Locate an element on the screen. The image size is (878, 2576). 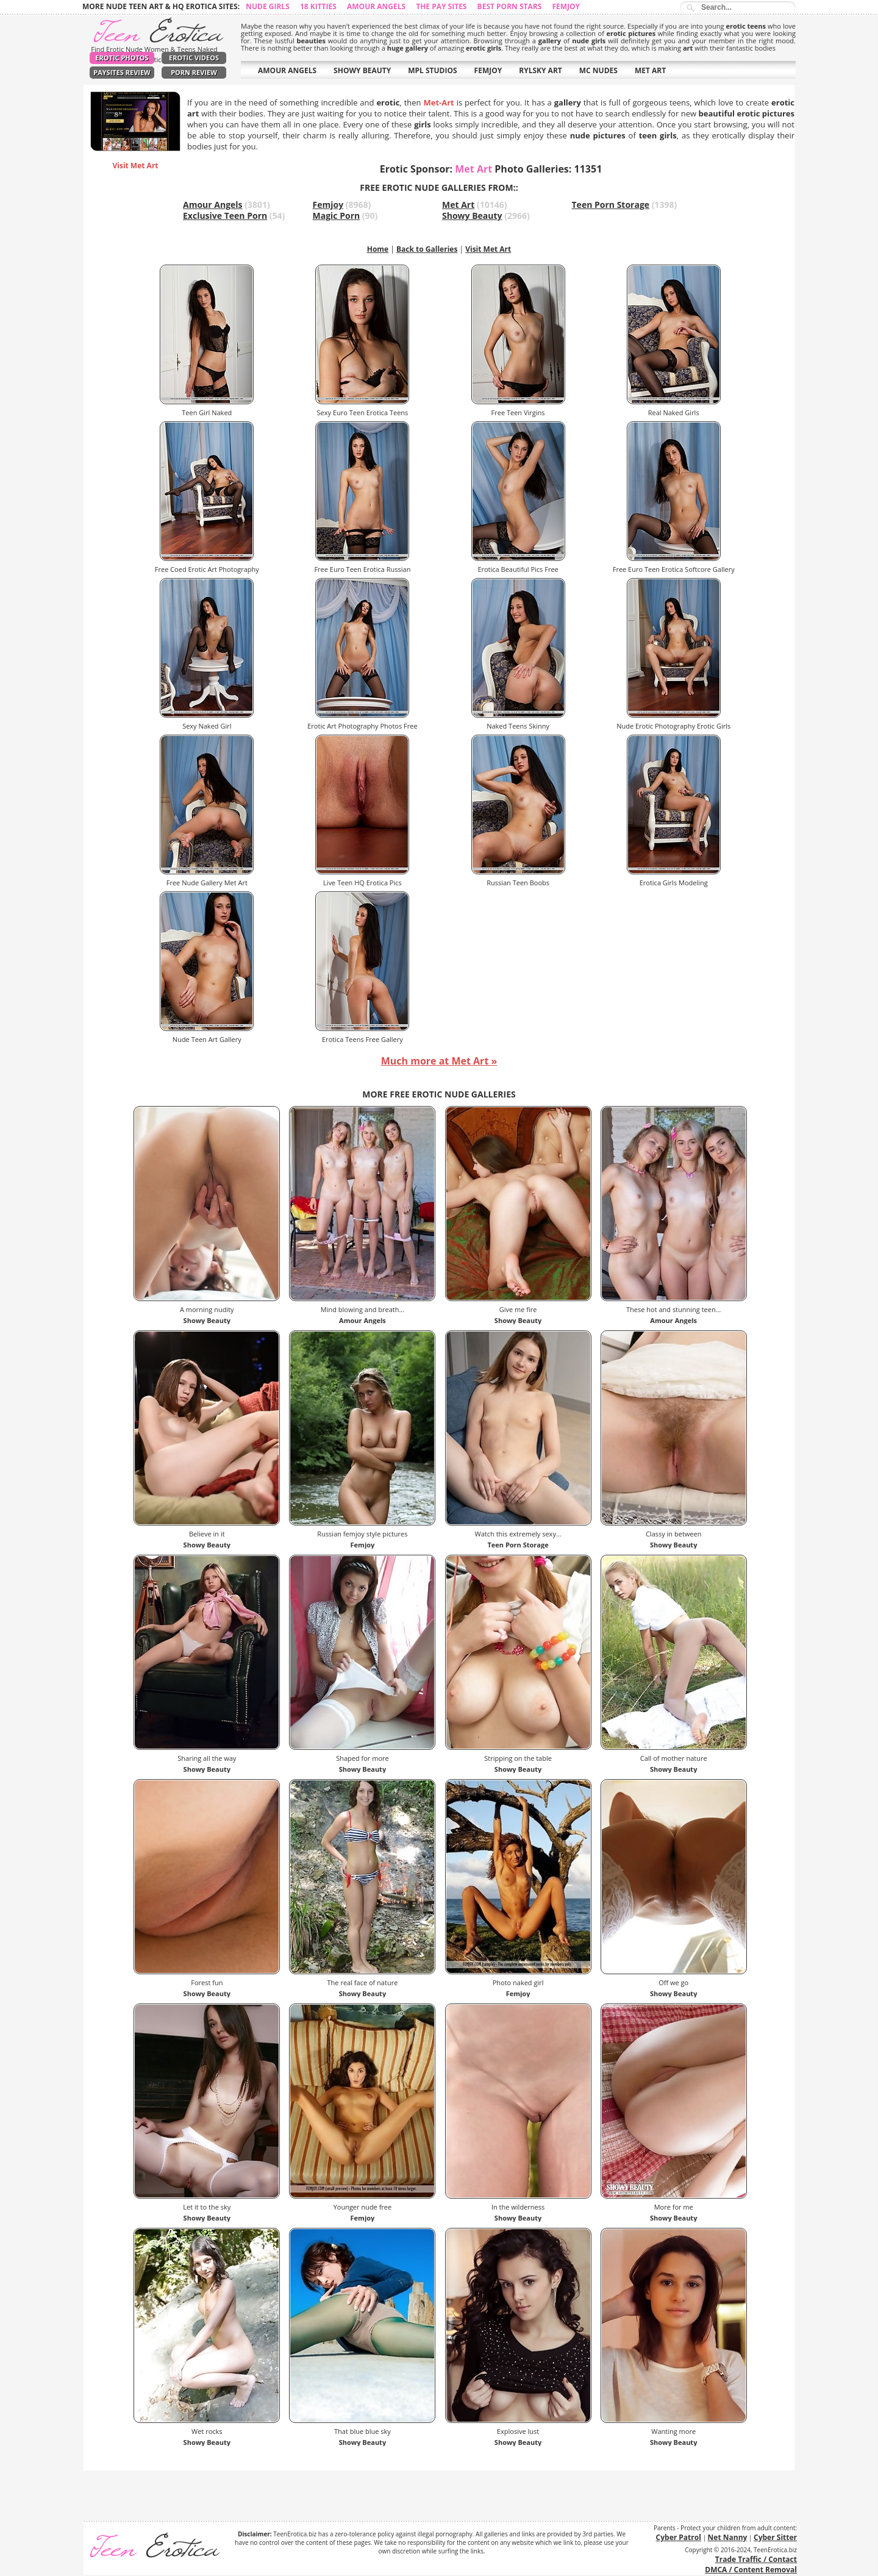
Back to Galleries is located at coordinates (426, 249).